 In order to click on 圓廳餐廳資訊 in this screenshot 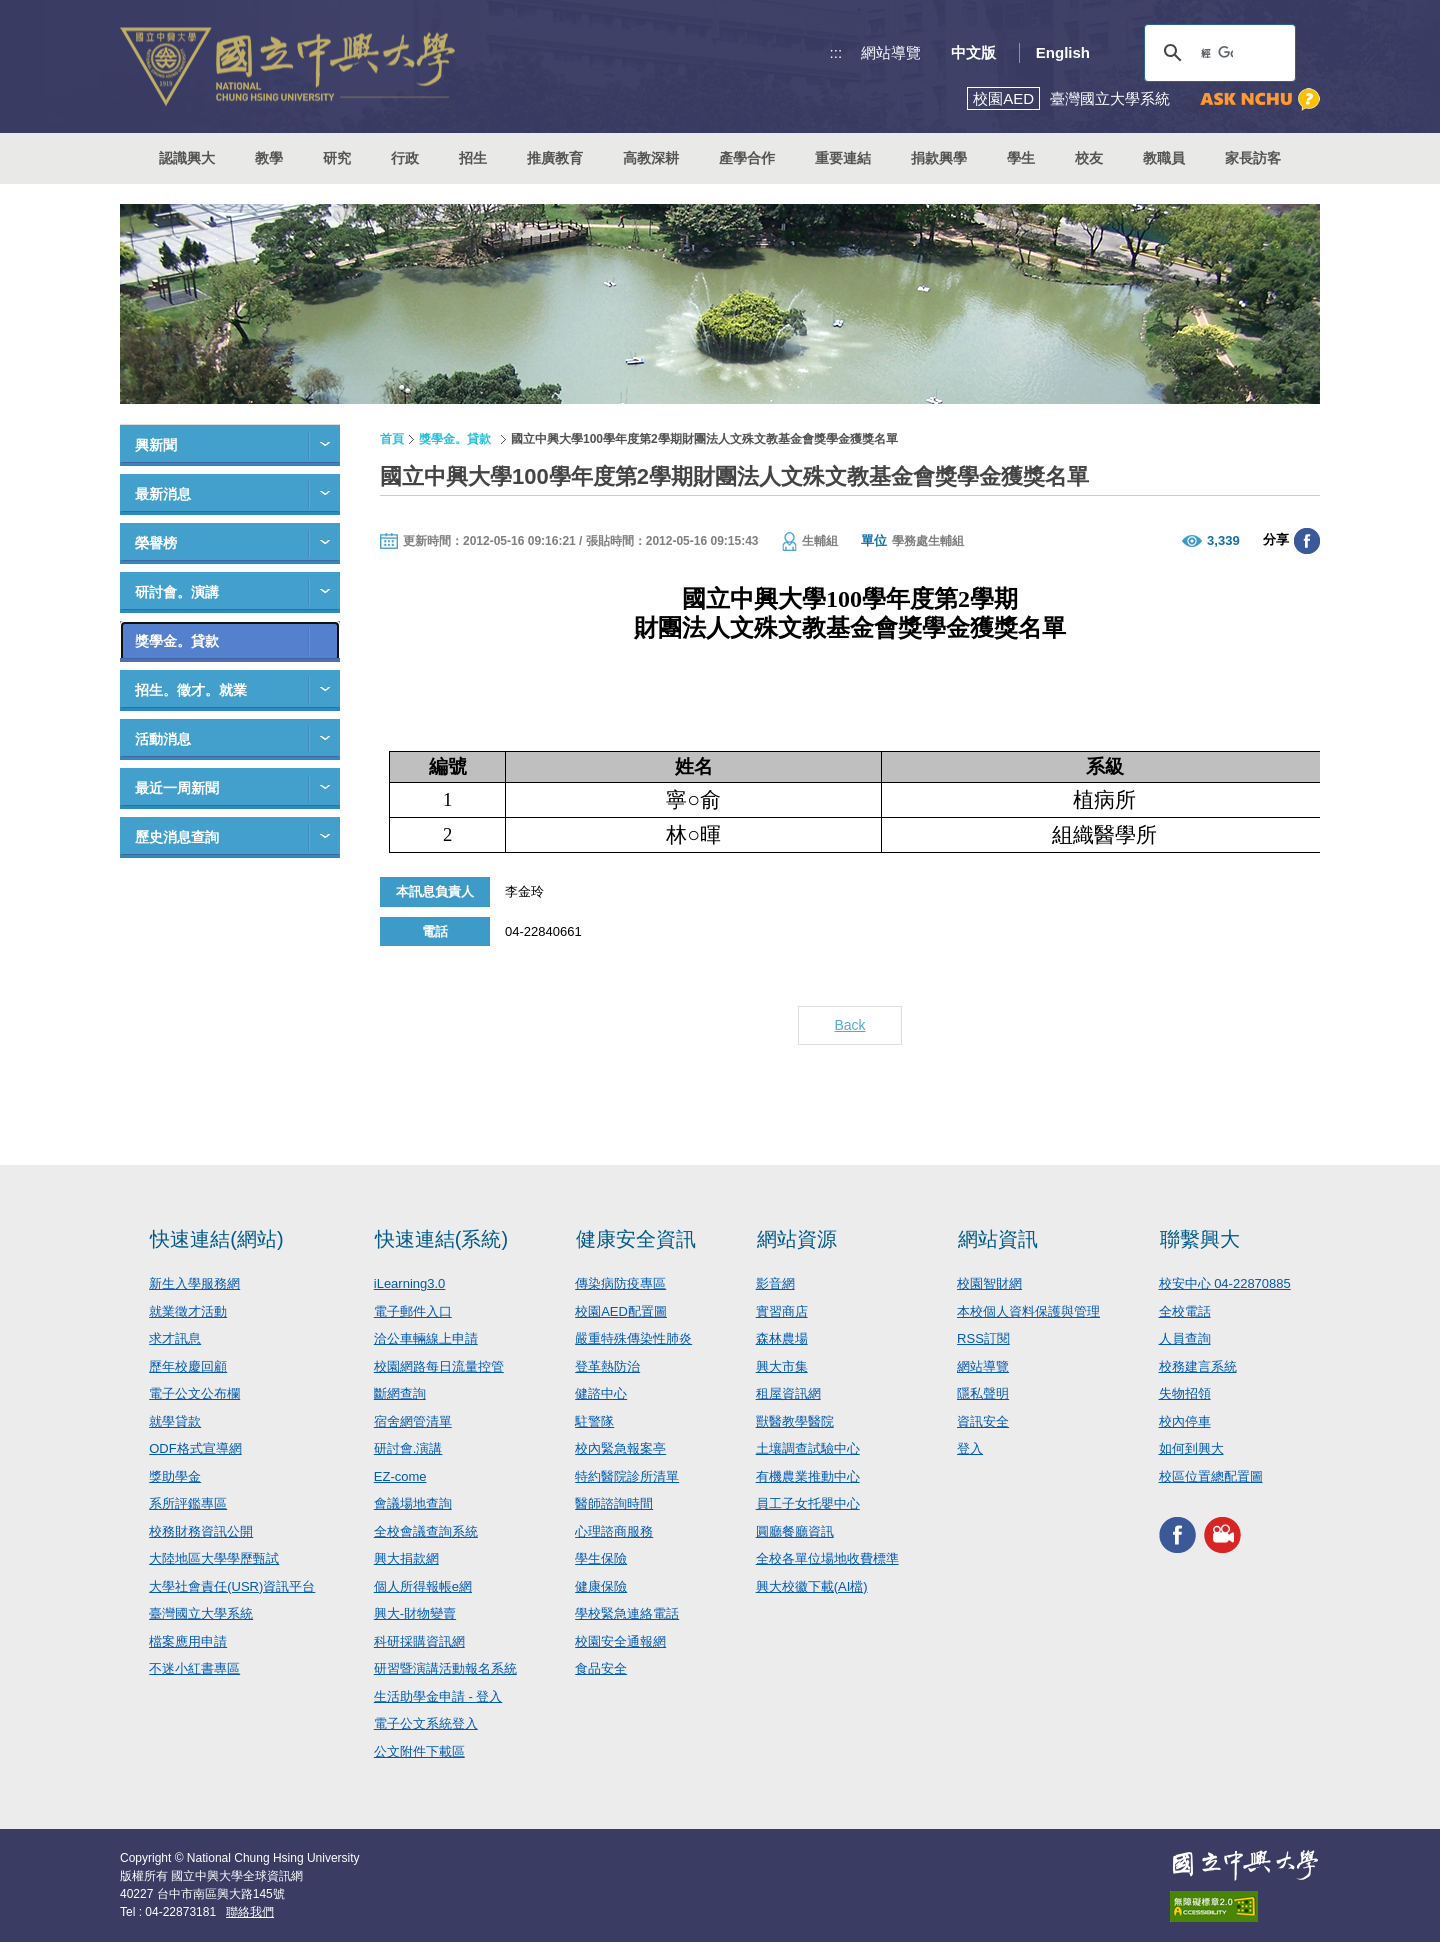, I will do `click(795, 1531)`.